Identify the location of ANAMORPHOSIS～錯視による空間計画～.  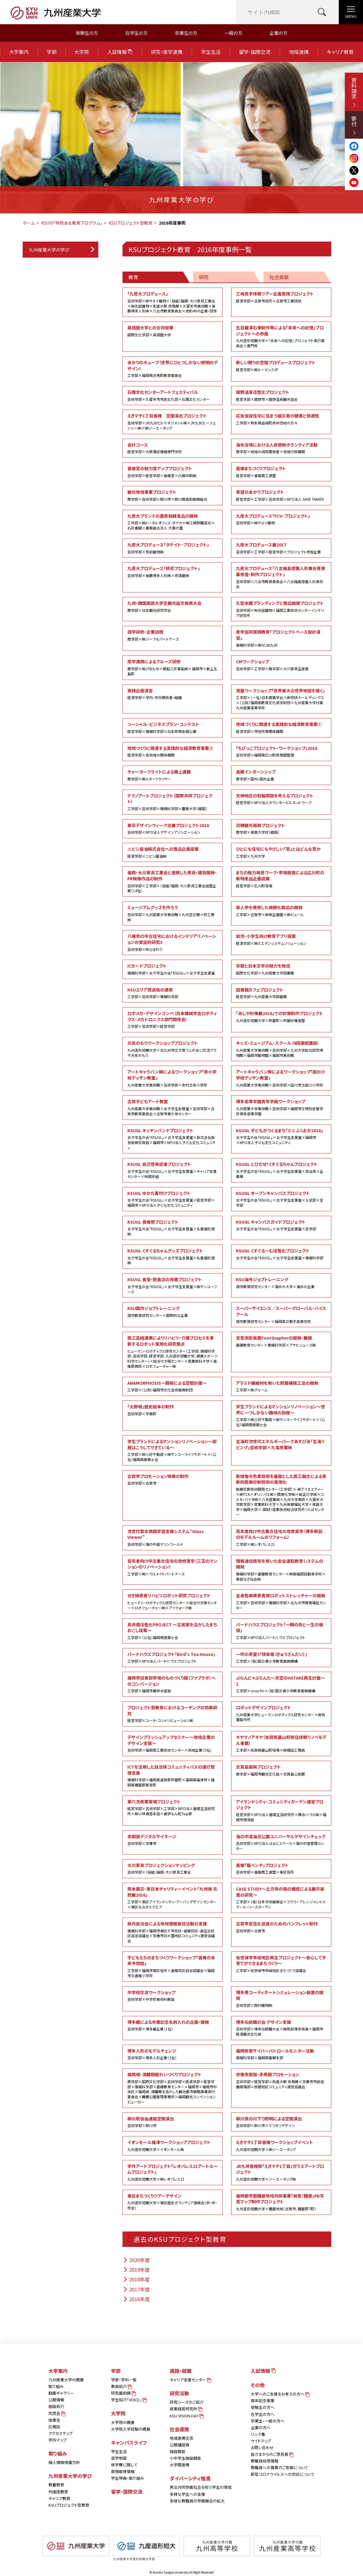
(172, 1386).